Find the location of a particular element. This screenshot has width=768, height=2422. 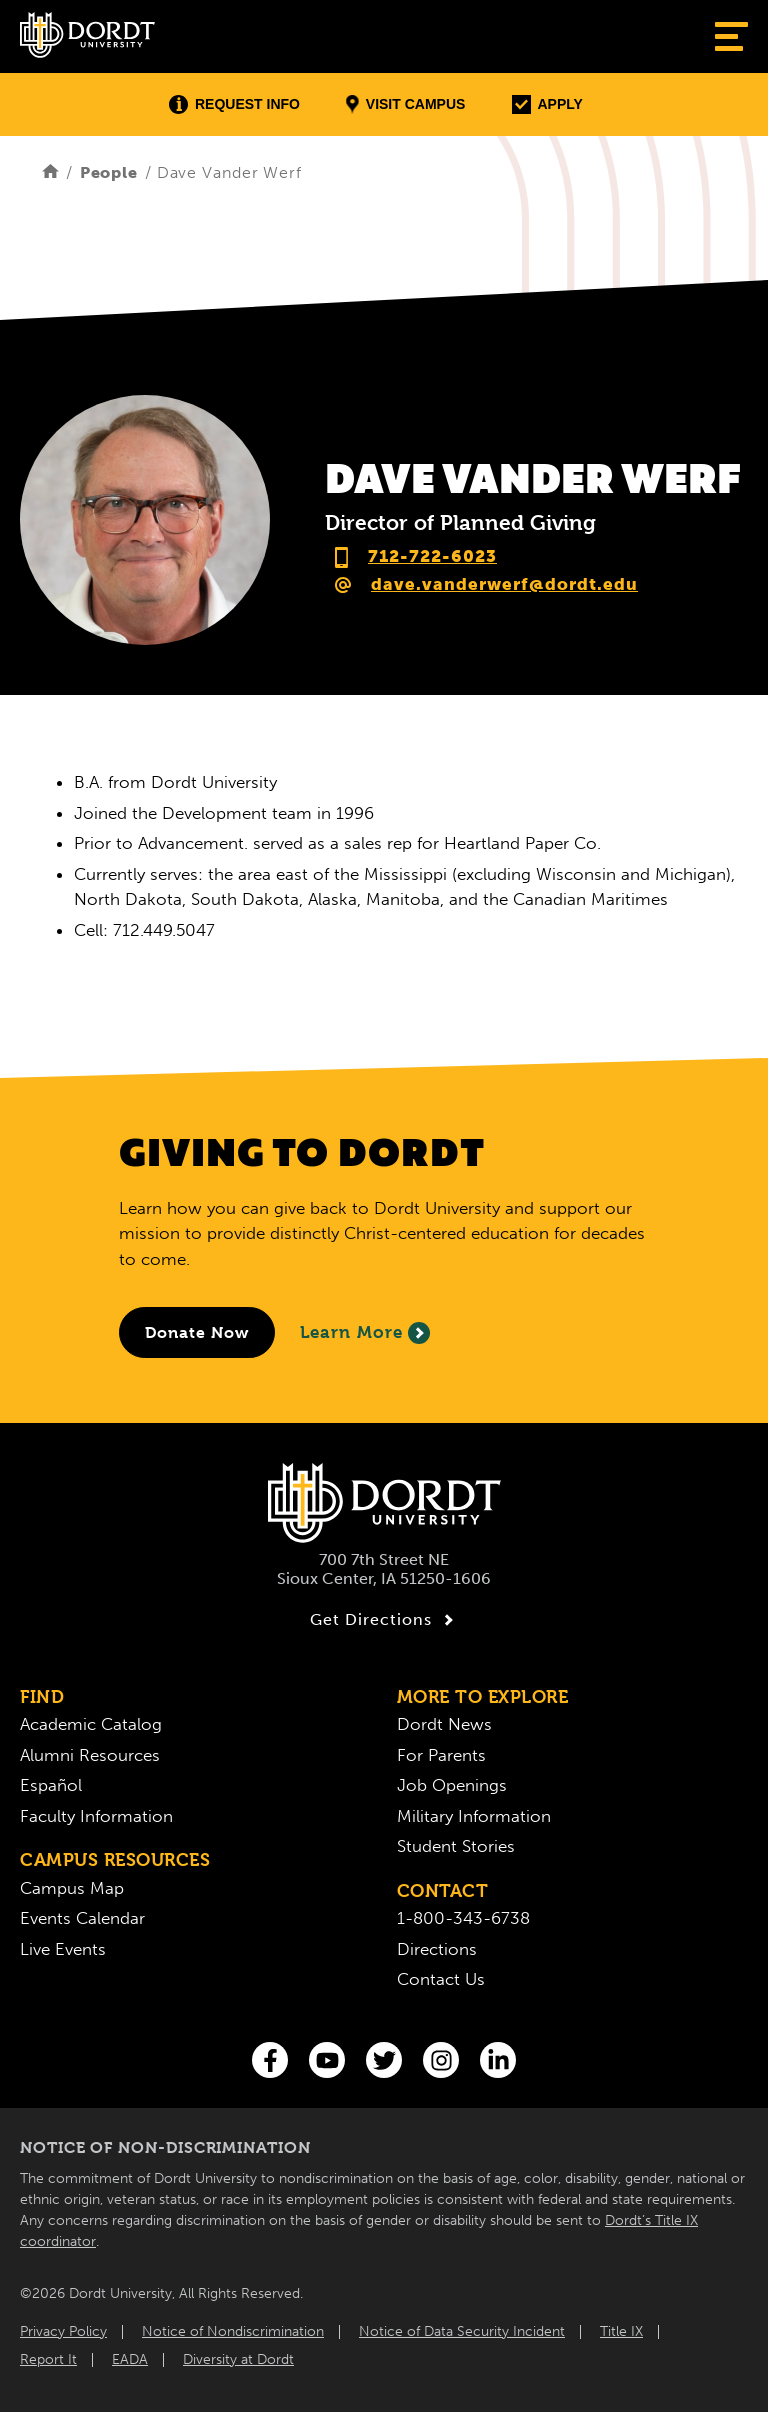

Notice of Data Security Incident is located at coordinates (462, 2331).